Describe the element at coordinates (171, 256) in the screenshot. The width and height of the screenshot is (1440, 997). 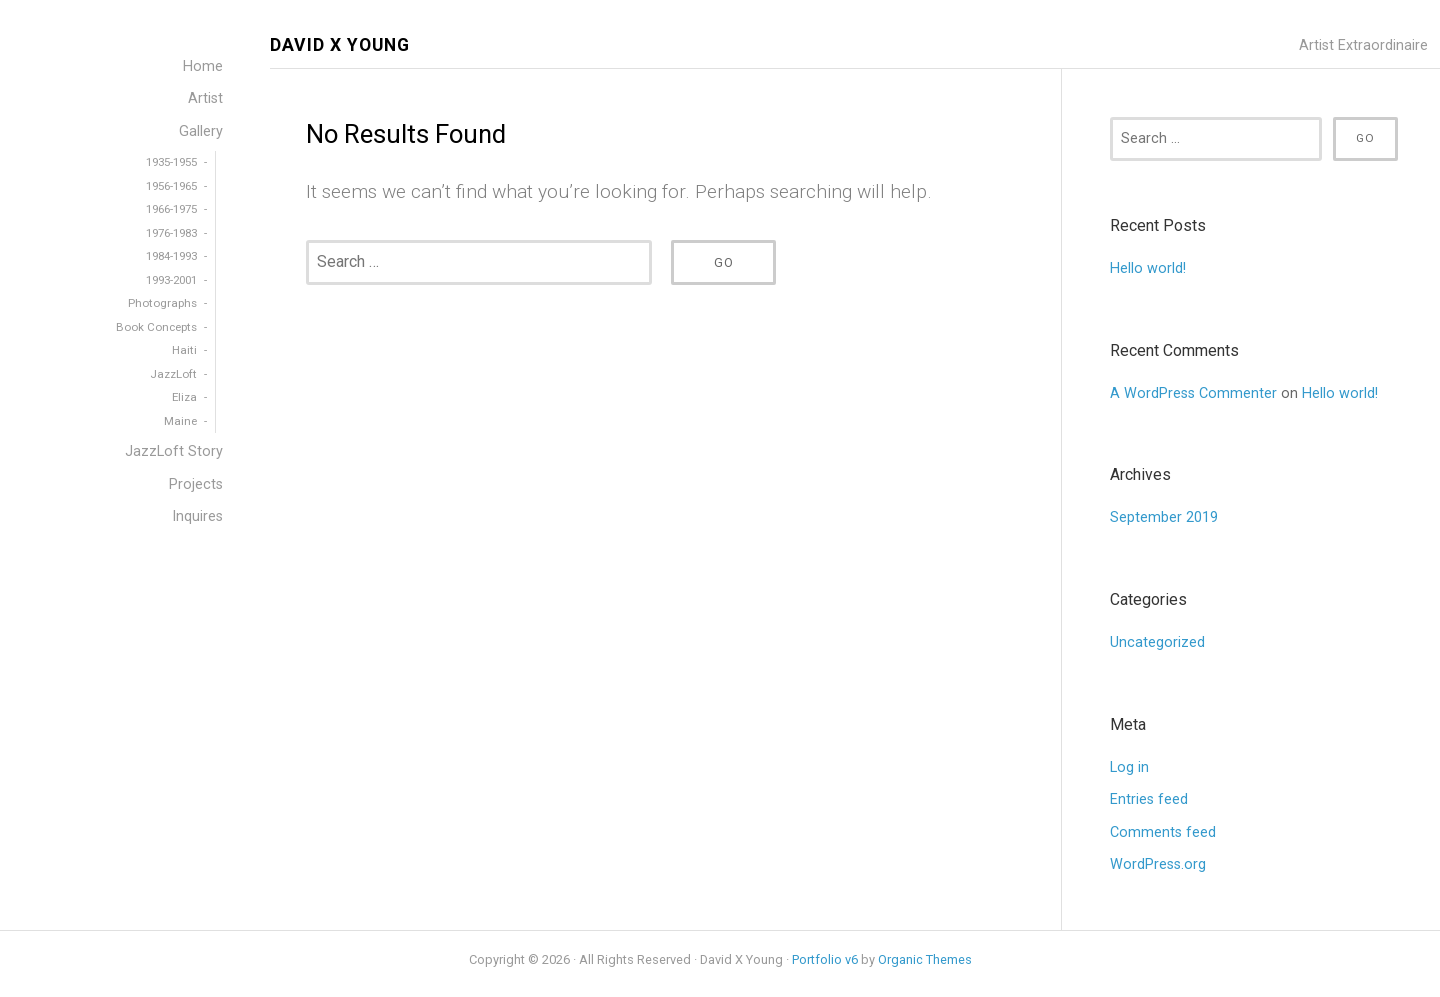
I see `1984-1993 [menuitem]` at that location.